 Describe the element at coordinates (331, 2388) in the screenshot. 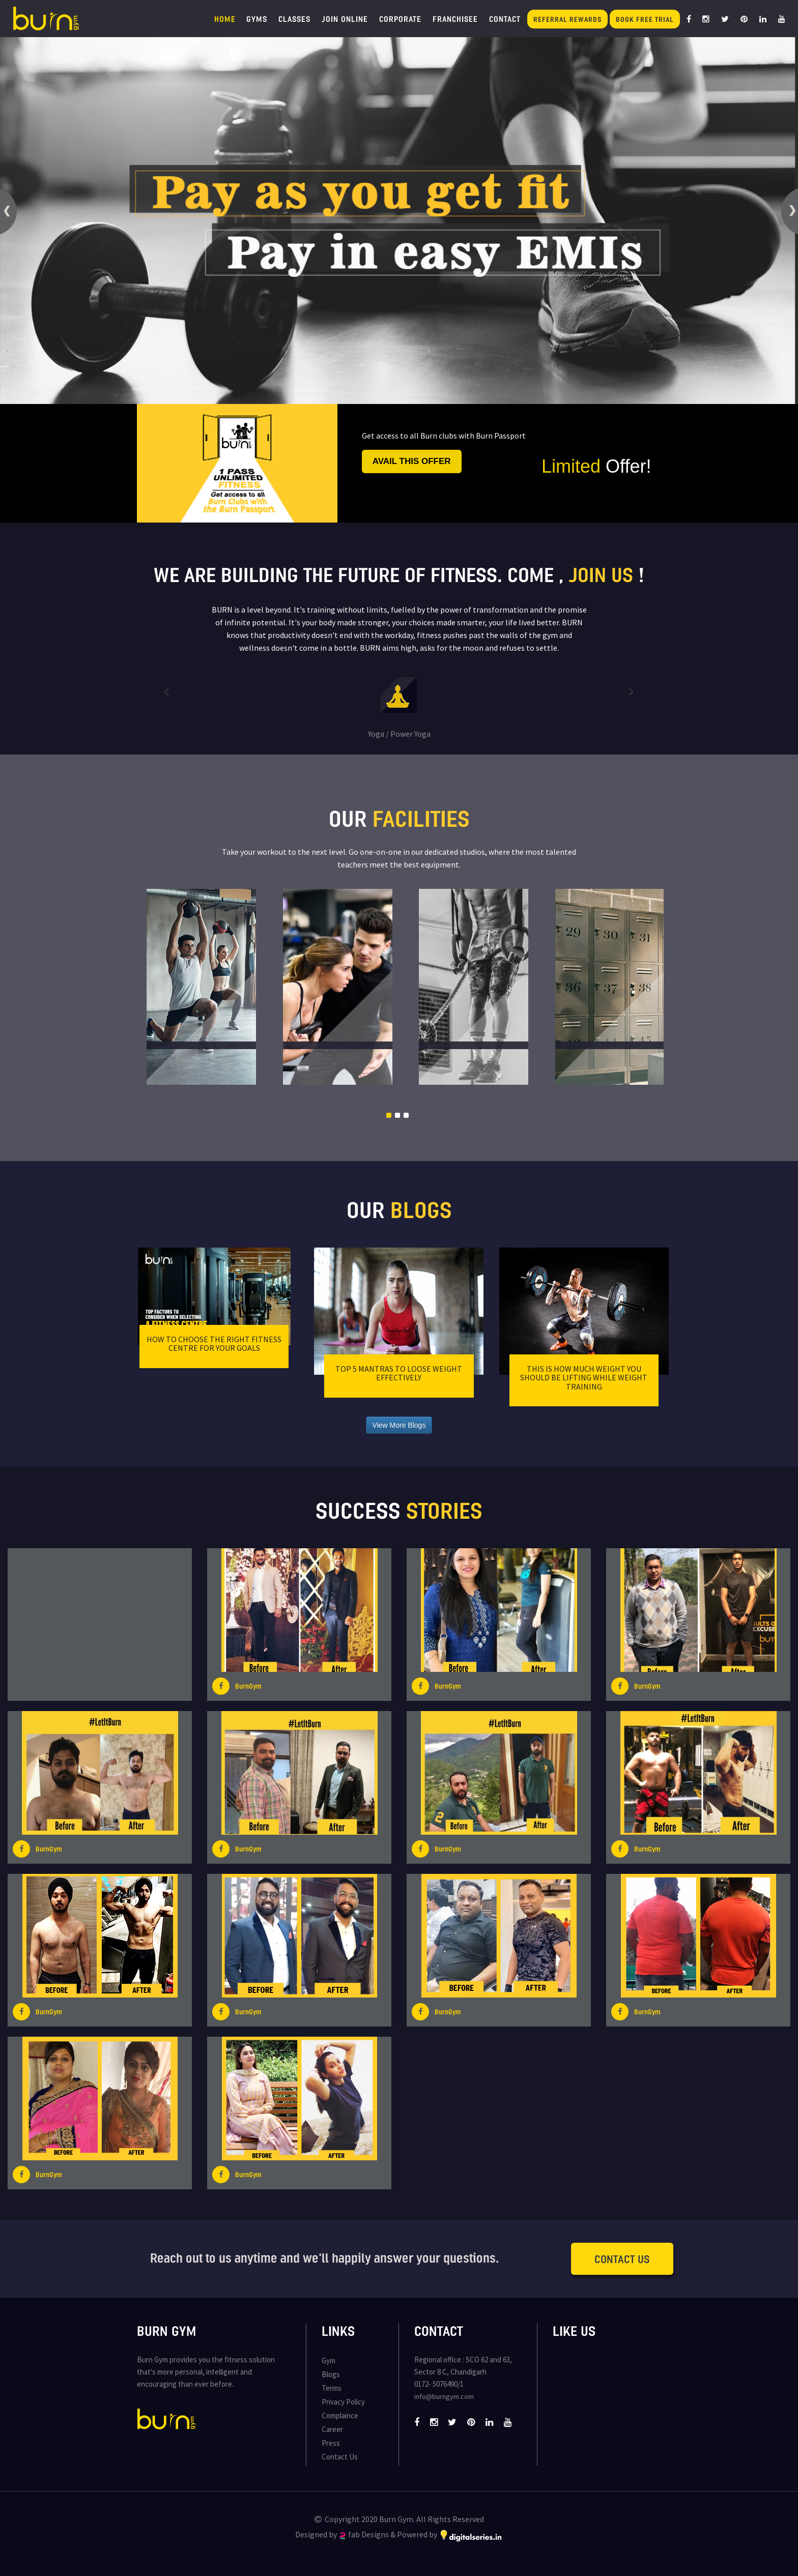

I see `Terms` at that location.